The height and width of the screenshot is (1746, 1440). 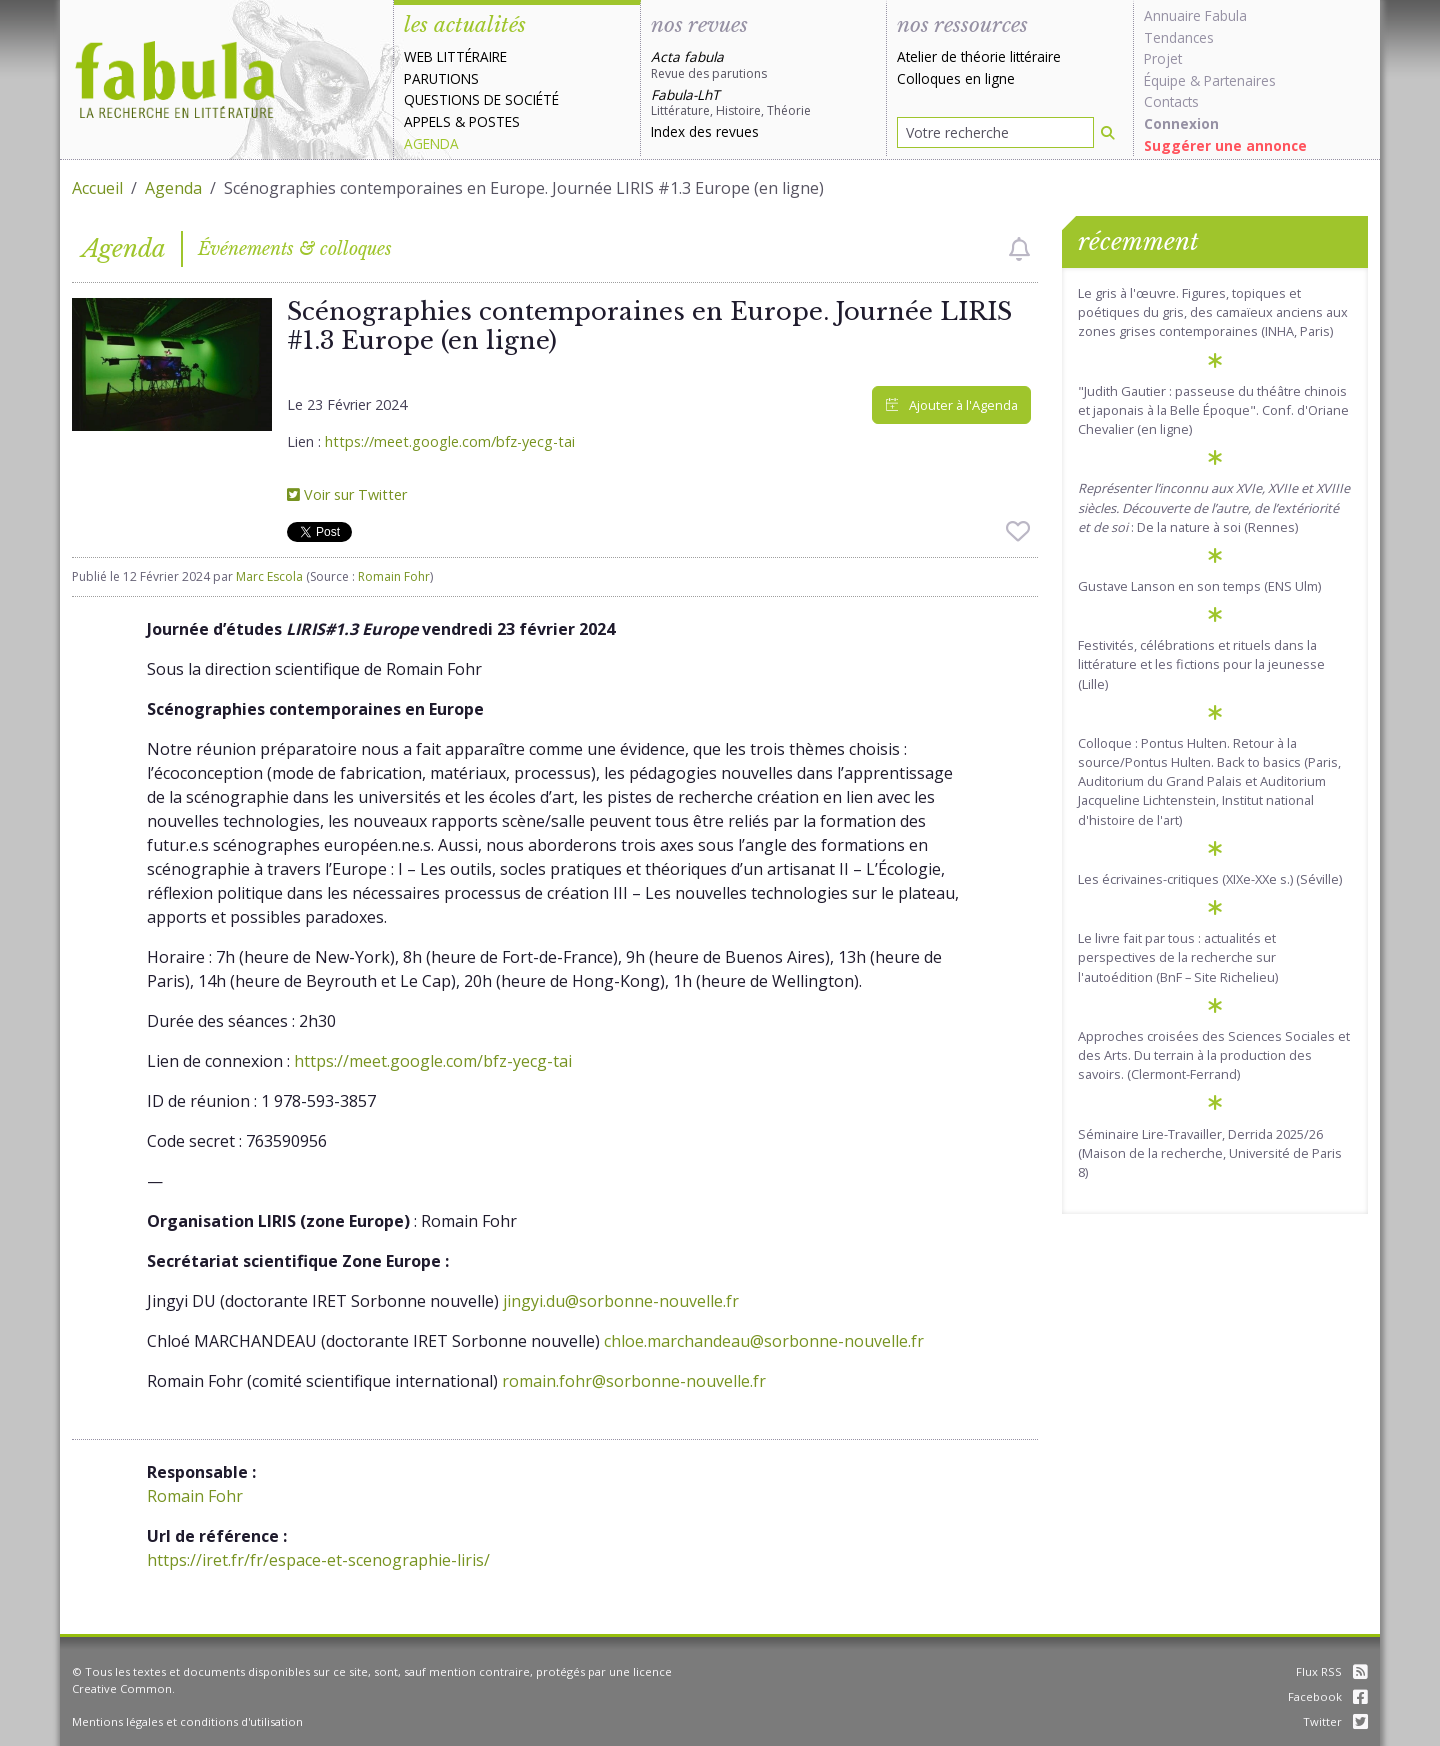 What do you see at coordinates (1165, 80) in the screenshot?
I see `Équipe` at bounding box center [1165, 80].